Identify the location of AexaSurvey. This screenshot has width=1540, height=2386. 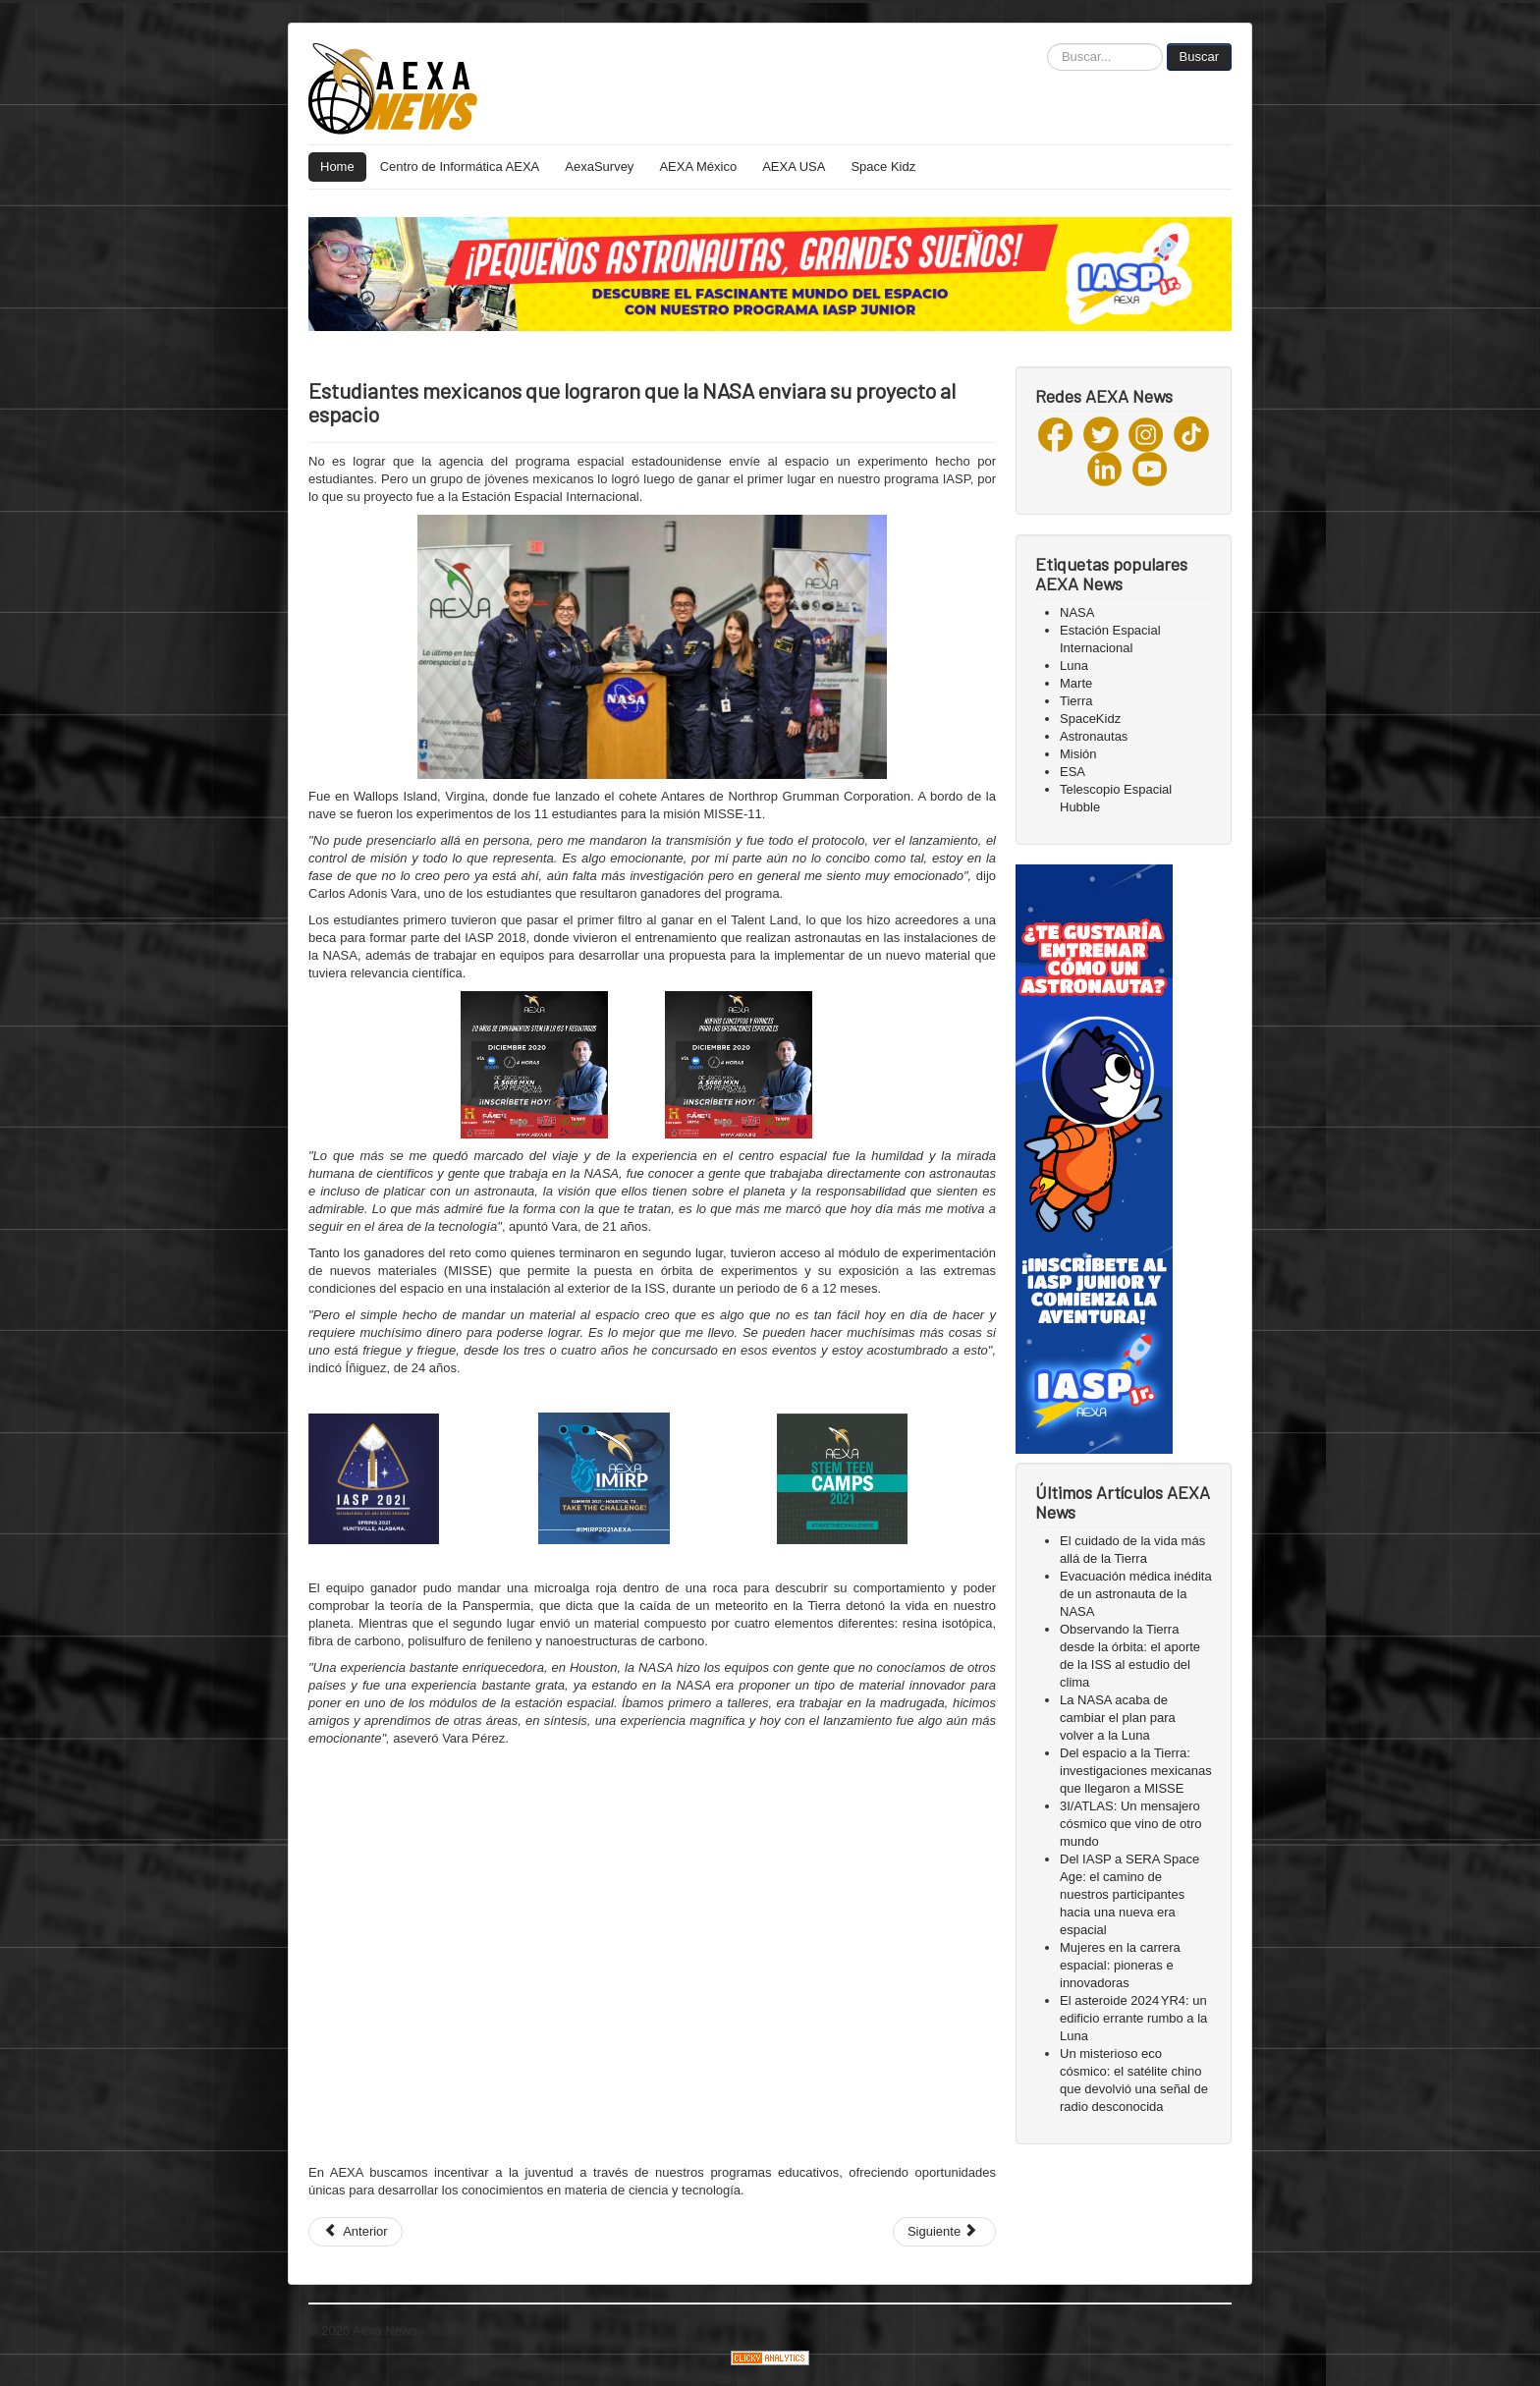
(599, 166).